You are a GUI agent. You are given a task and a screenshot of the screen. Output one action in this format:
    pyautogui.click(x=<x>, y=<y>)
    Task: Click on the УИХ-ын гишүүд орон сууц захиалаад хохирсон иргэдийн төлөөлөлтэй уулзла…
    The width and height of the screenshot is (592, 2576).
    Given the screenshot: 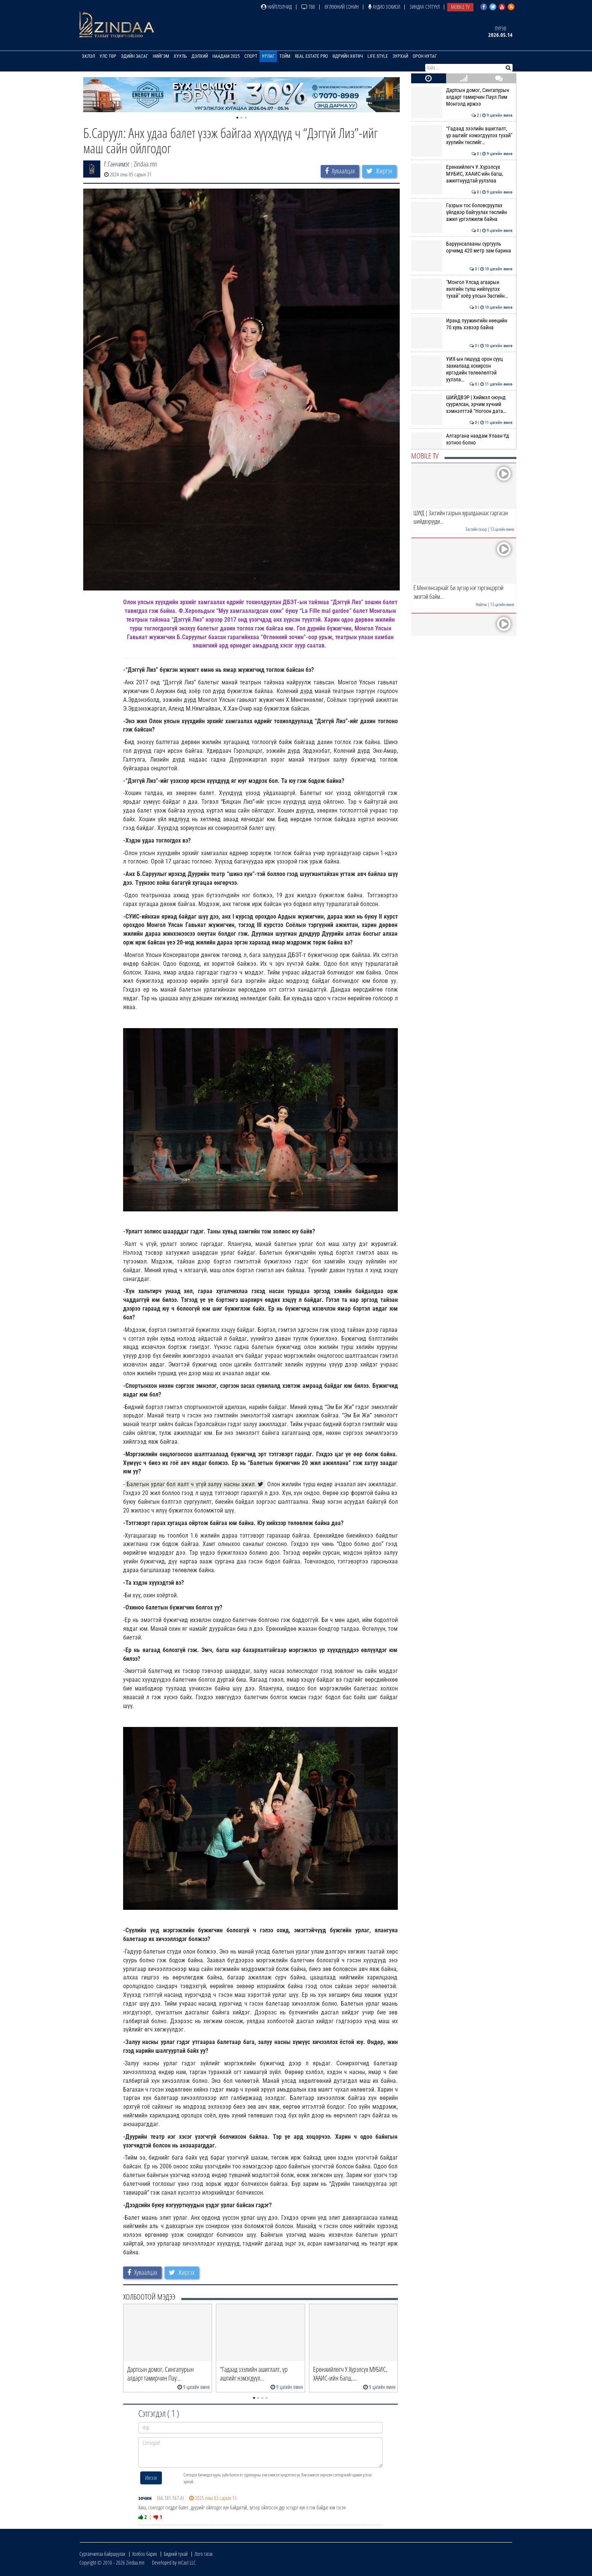 What is the action you would take?
    pyautogui.click(x=462, y=369)
    